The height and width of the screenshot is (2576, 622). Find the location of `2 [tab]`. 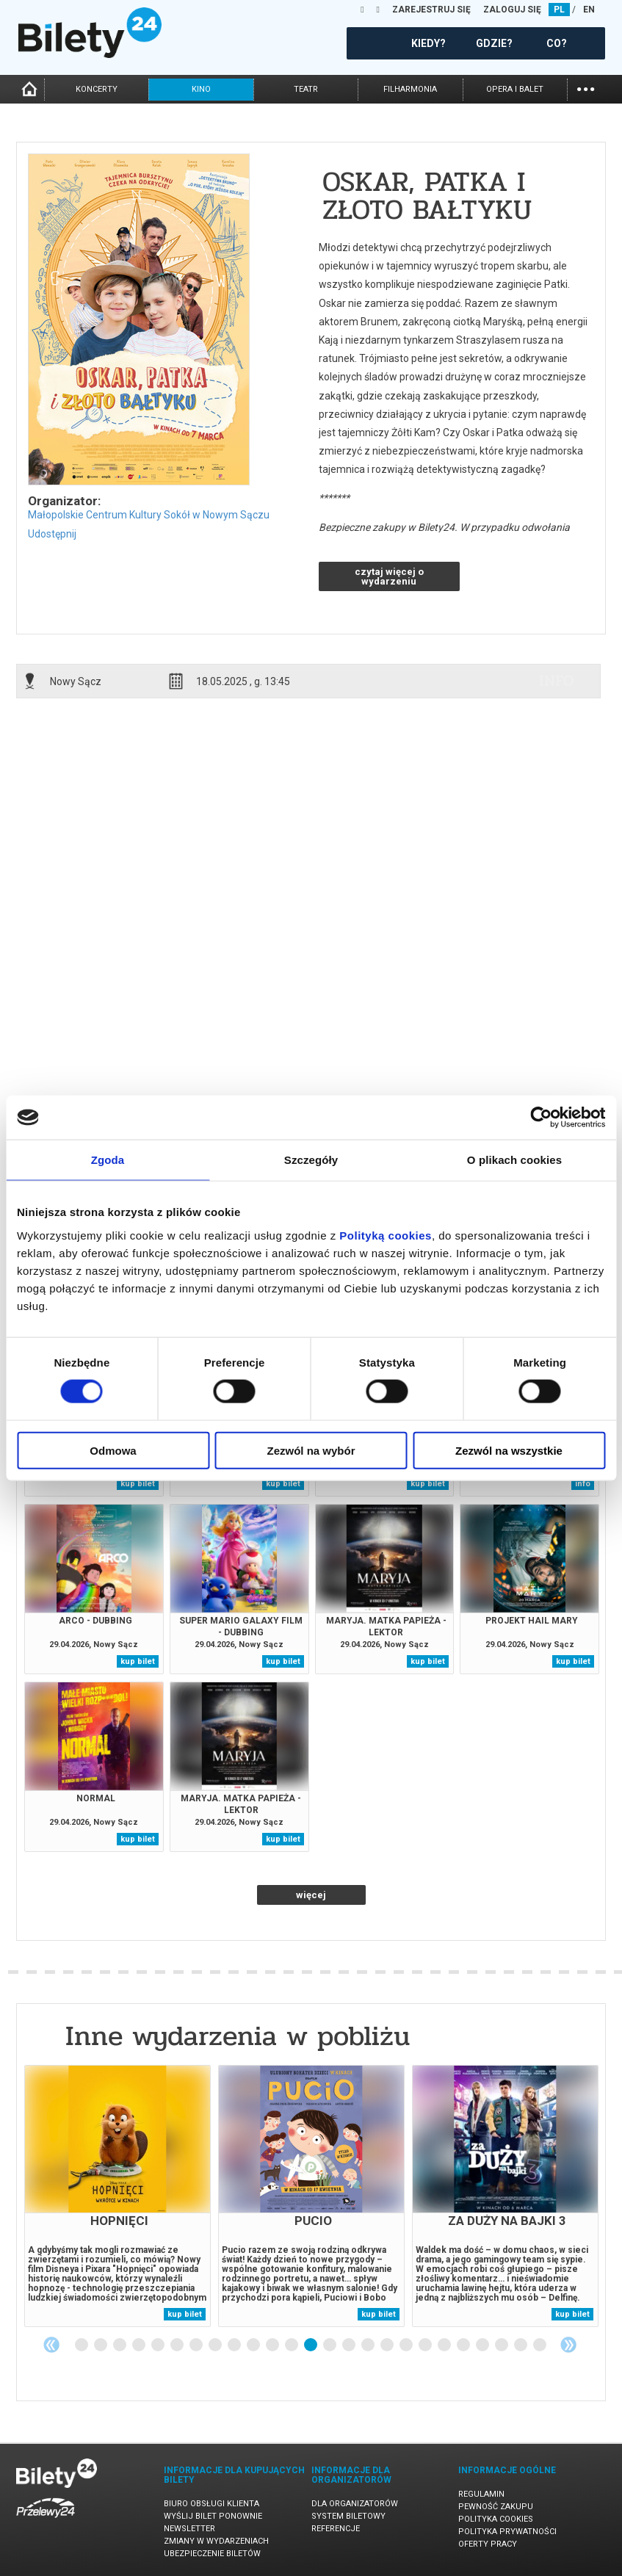

2 [tab] is located at coordinates (101, 2345).